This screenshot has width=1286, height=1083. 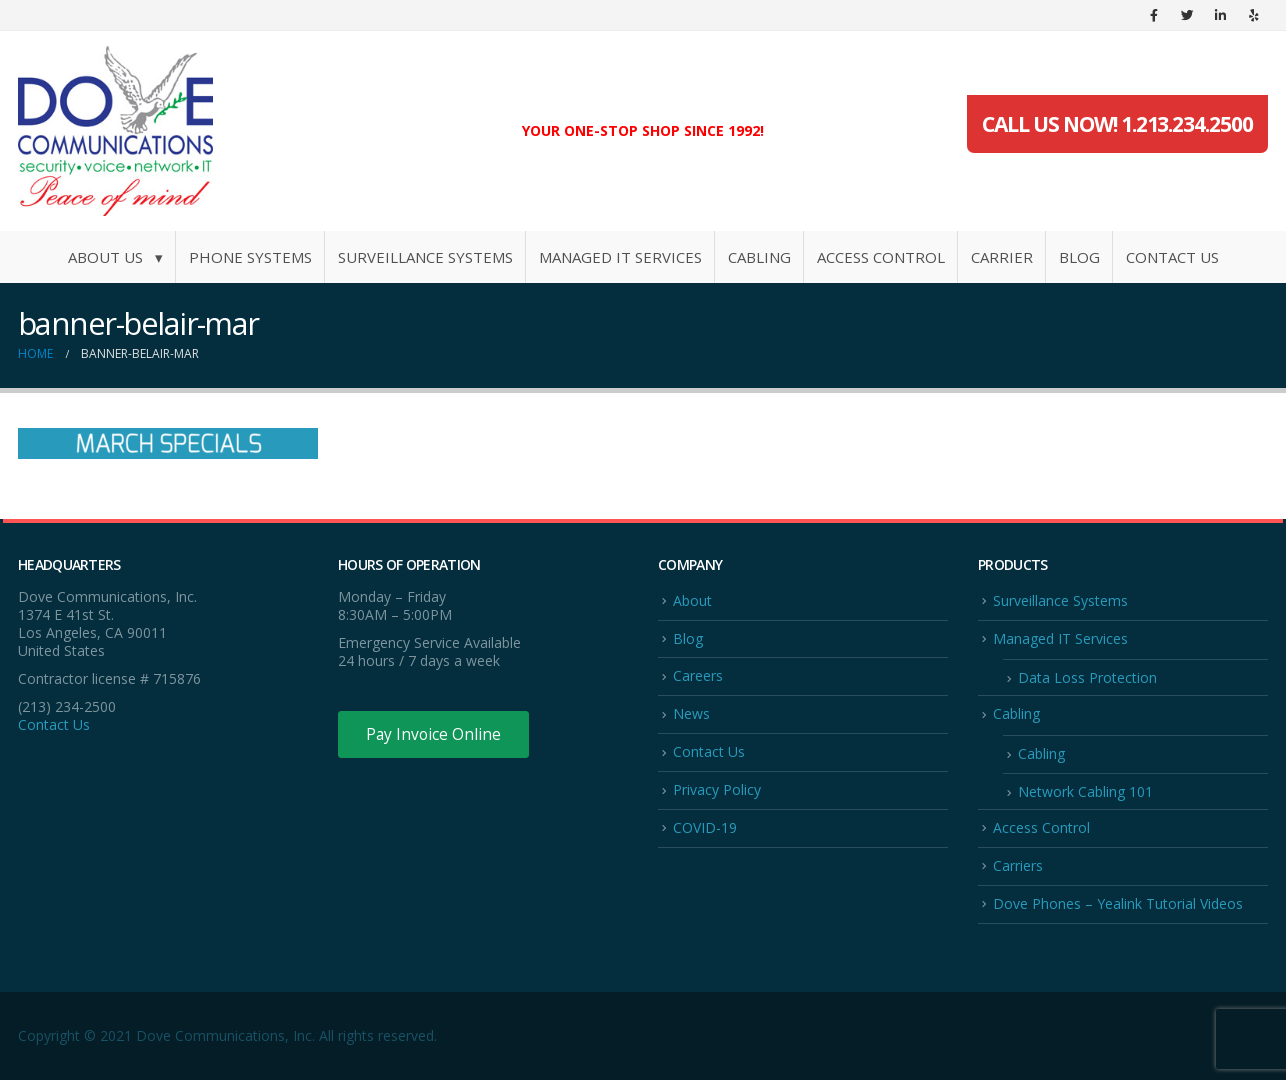 I want to click on COVID-19, so click(x=705, y=829).